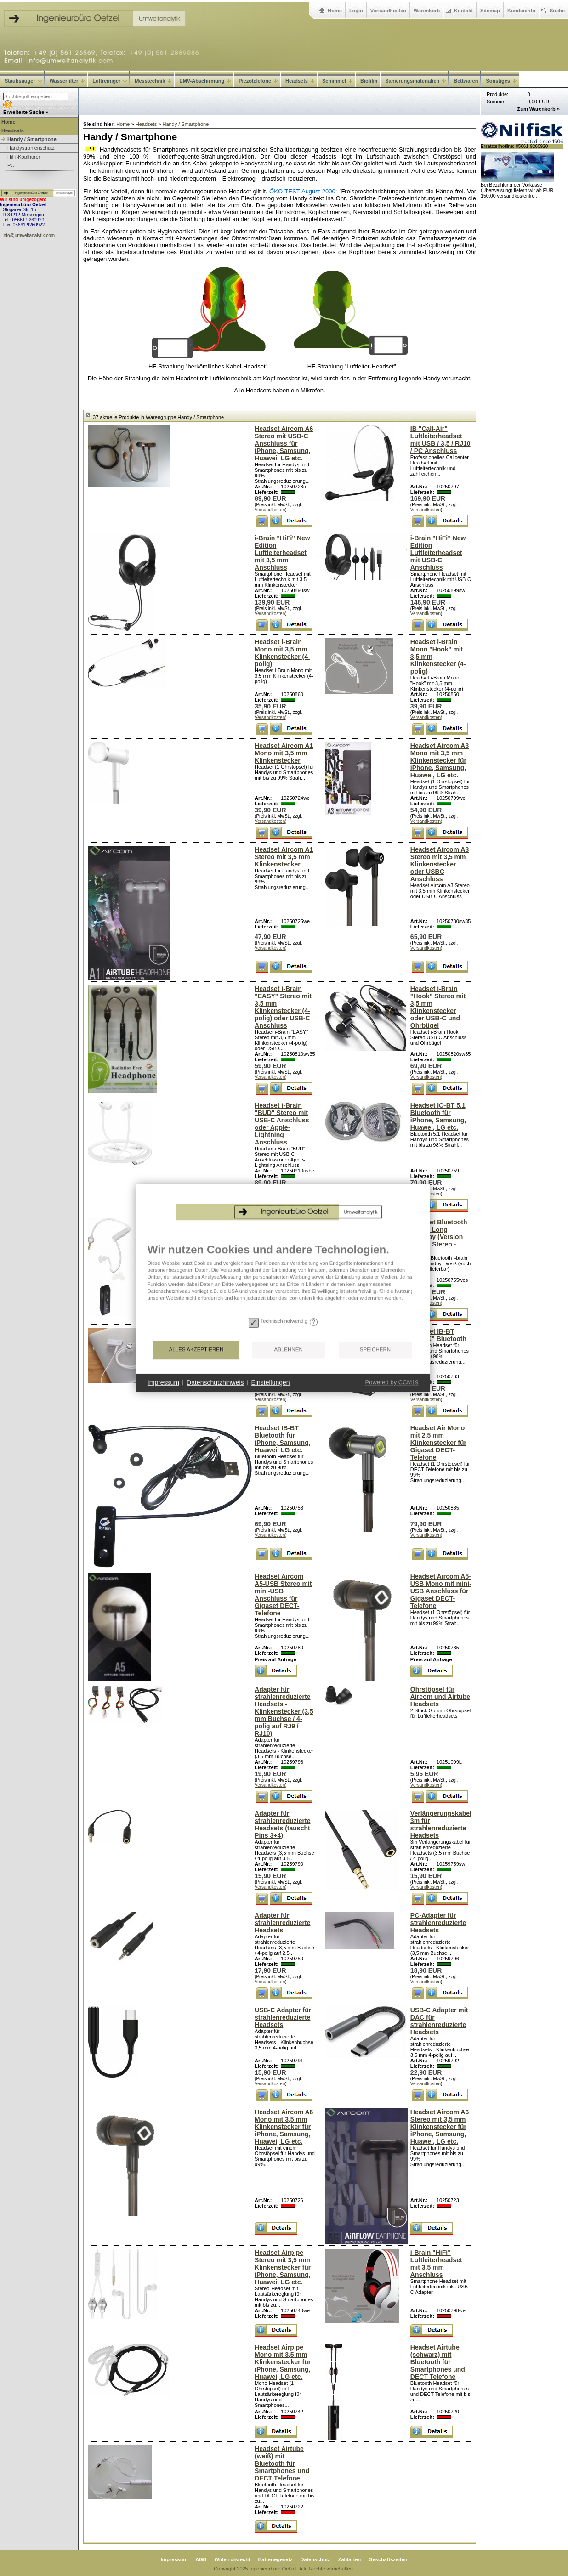  Describe the element at coordinates (200, 2559) in the screenshot. I see `AGB` at that location.